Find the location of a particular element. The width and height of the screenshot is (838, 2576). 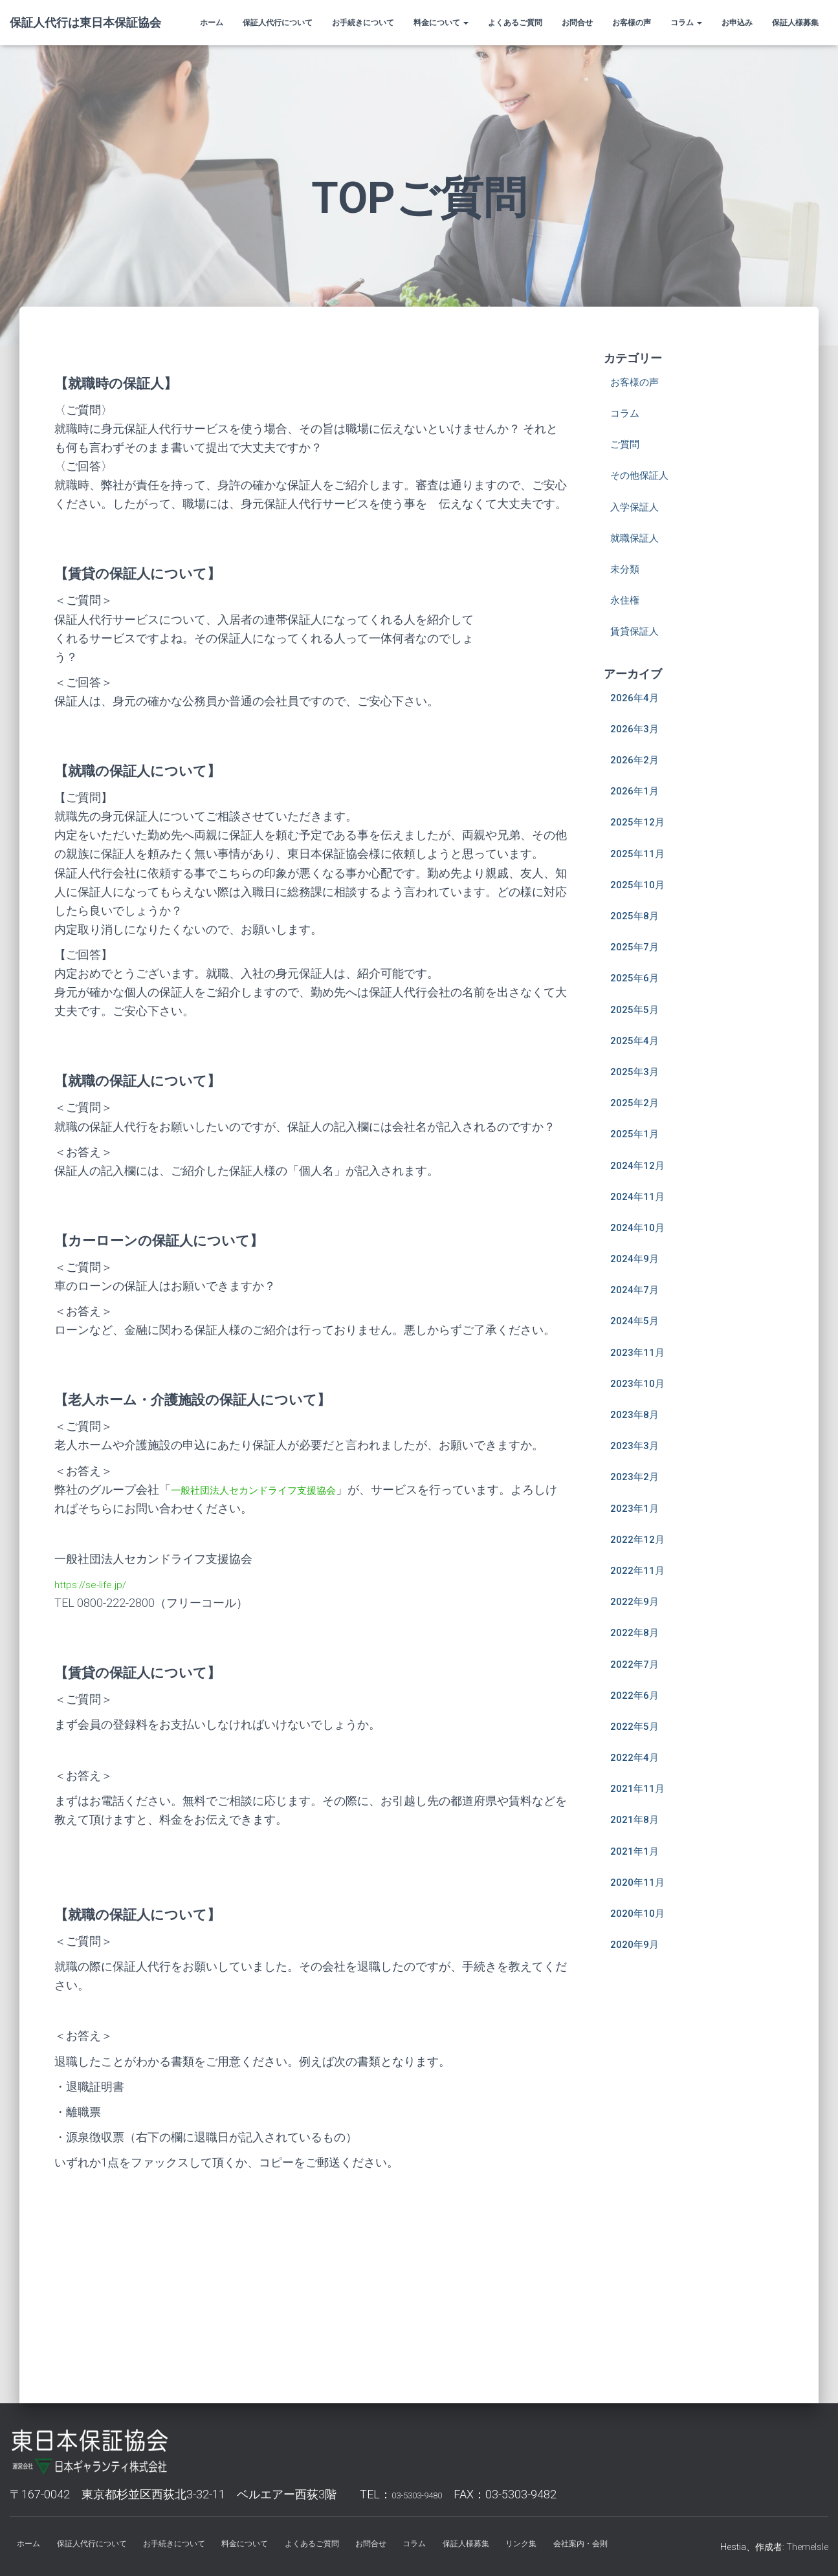

保証人代行について is located at coordinates (278, 22).